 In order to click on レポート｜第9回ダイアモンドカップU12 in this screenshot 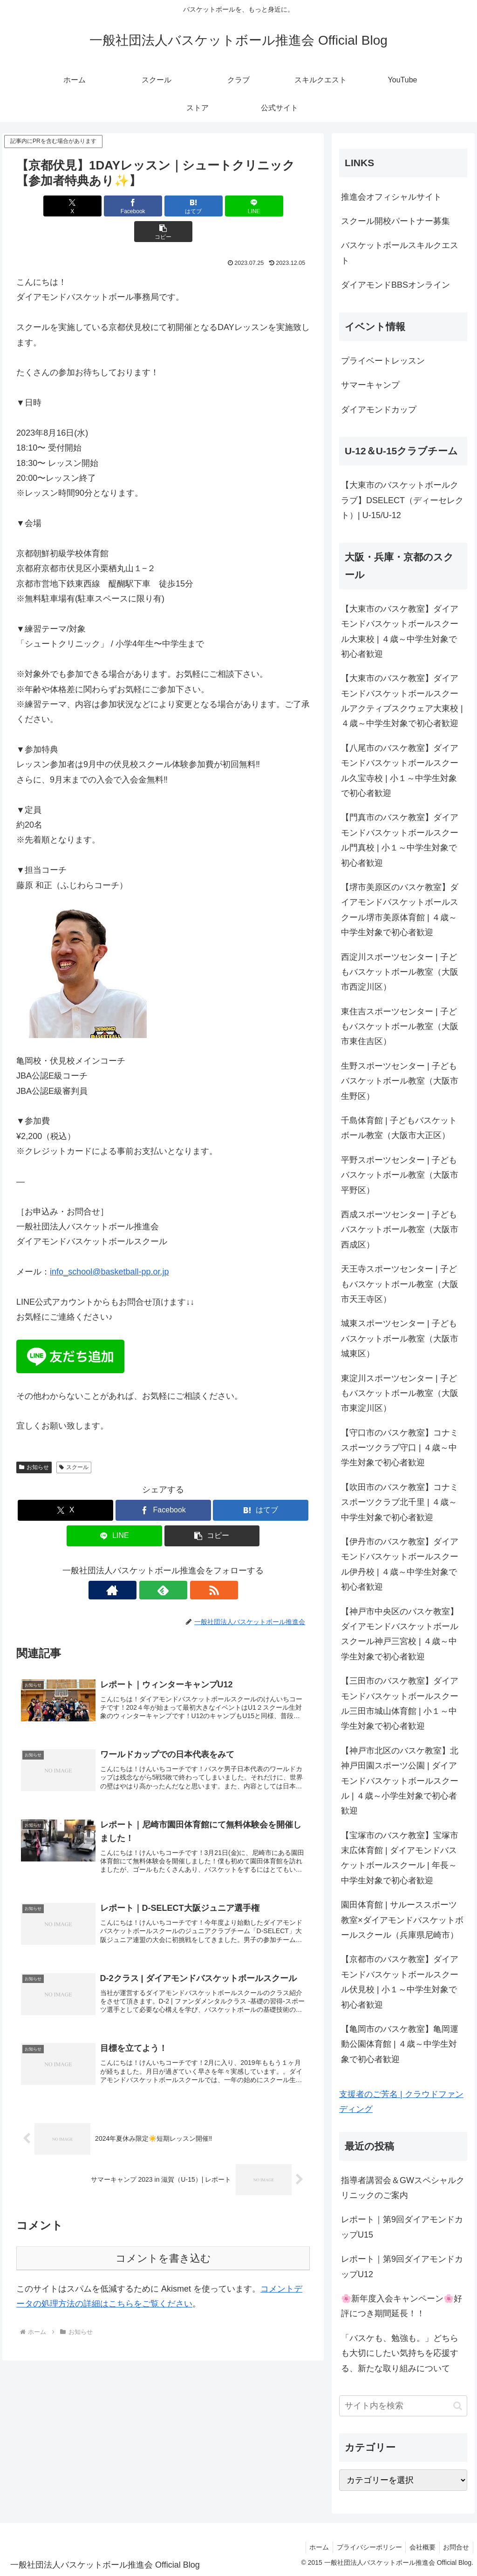, I will do `click(402, 2266)`.